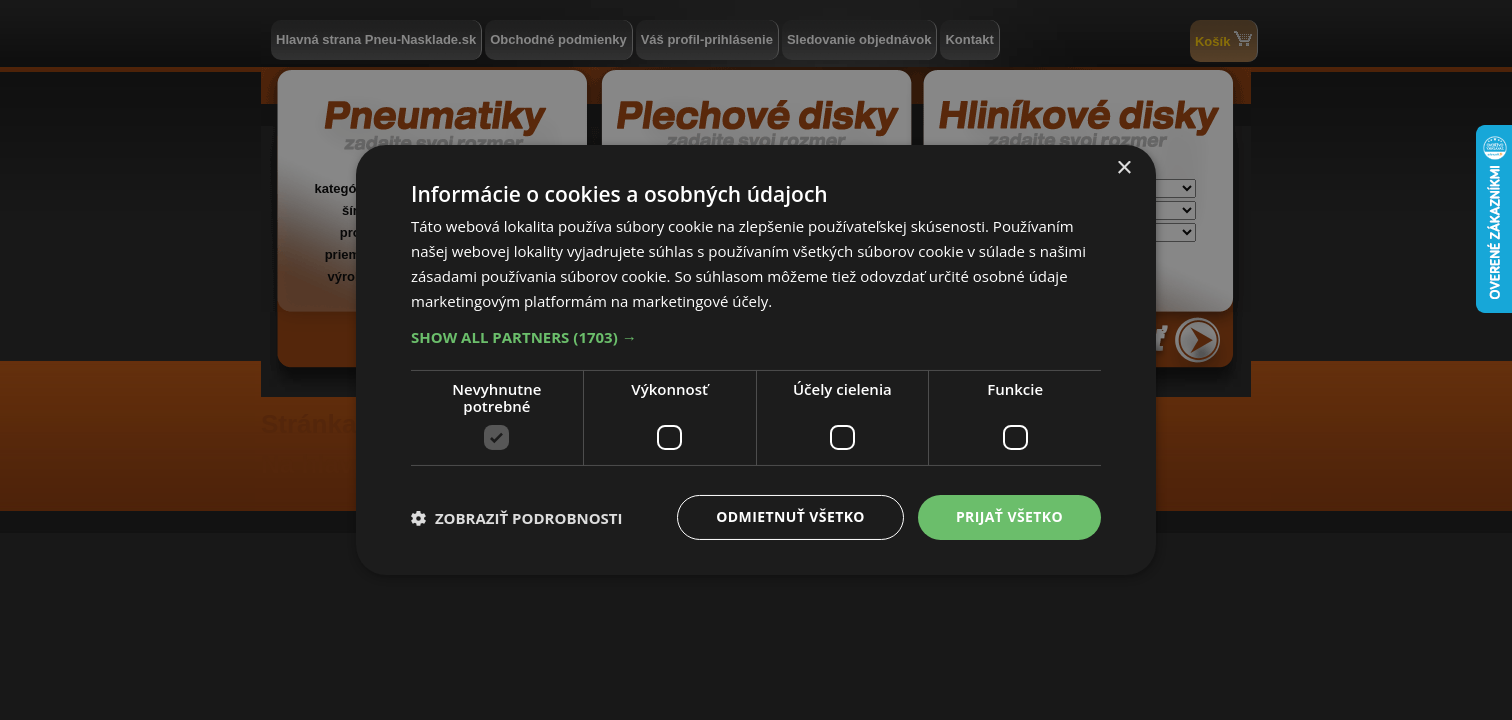  I want to click on [dialog], so click(756, 360).